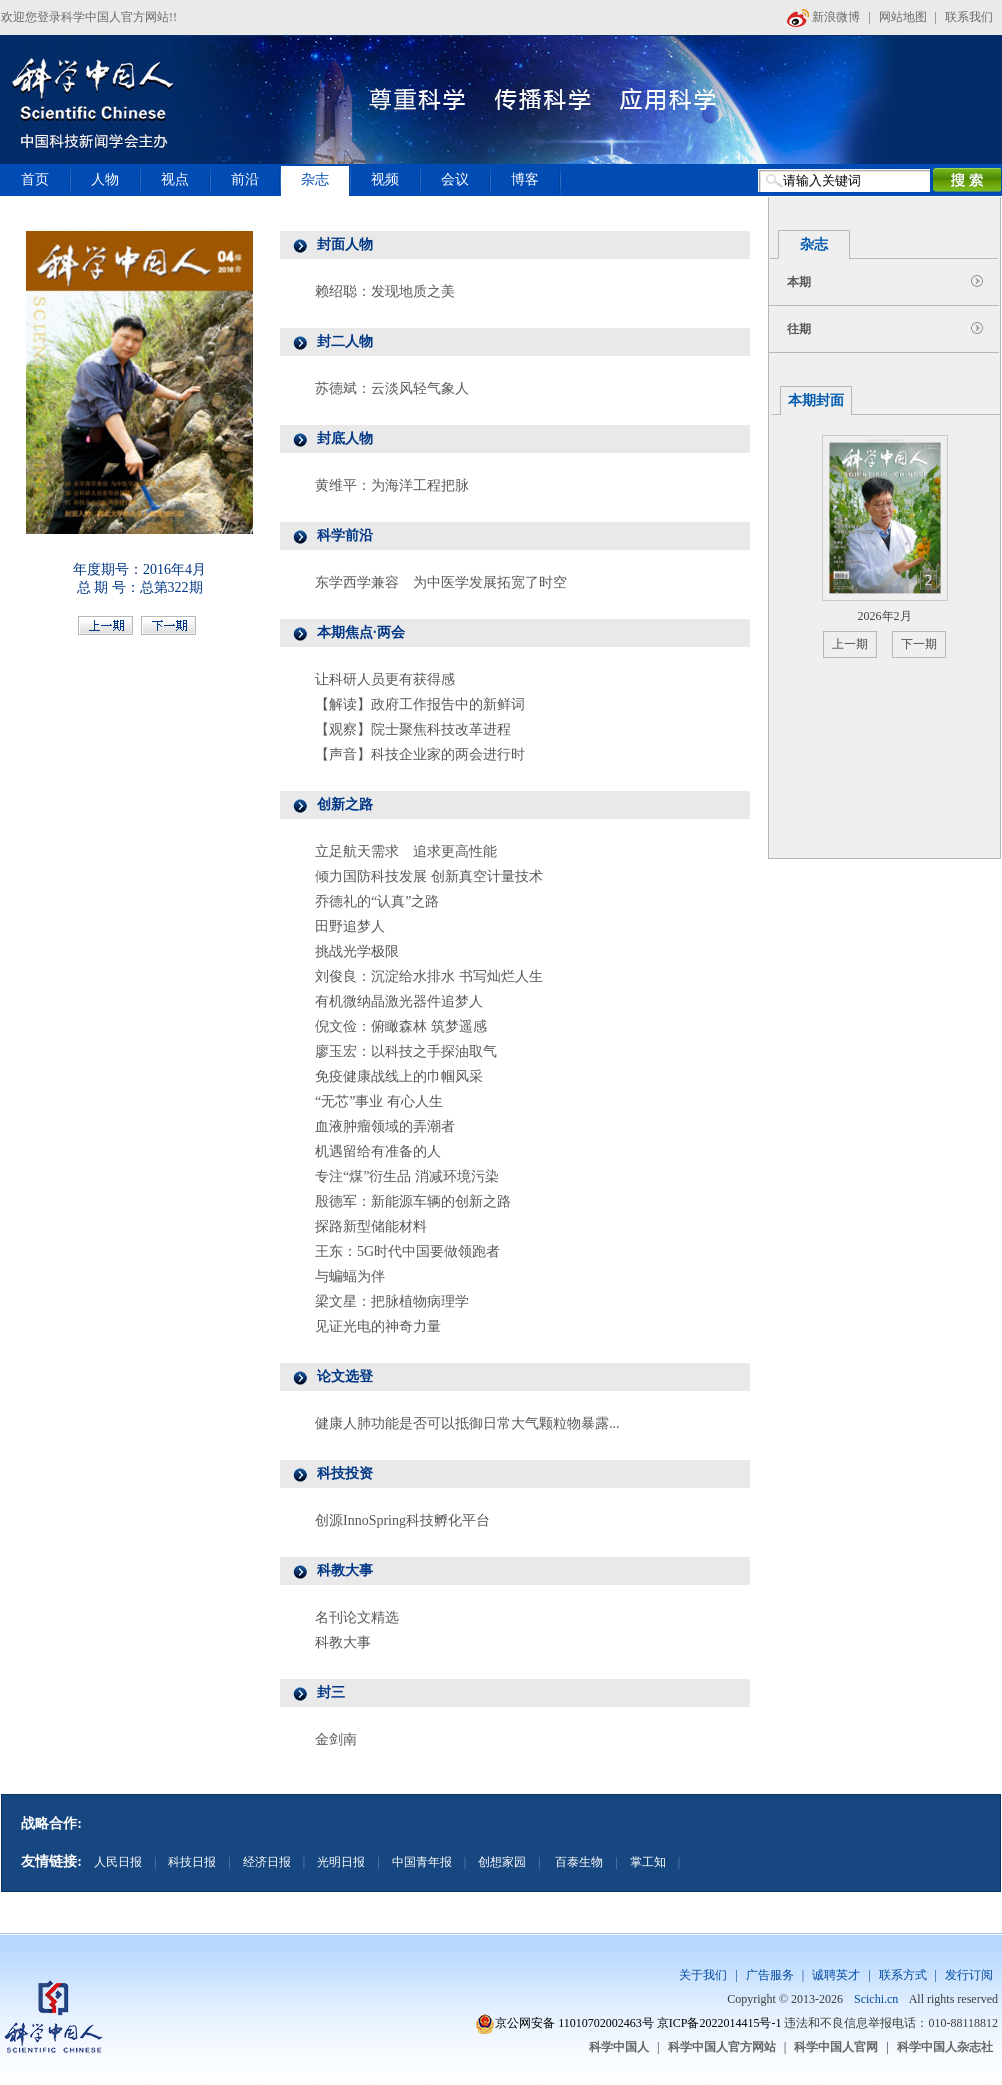 The image size is (1002, 2085). I want to click on 掌工知, so click(648, 1862).